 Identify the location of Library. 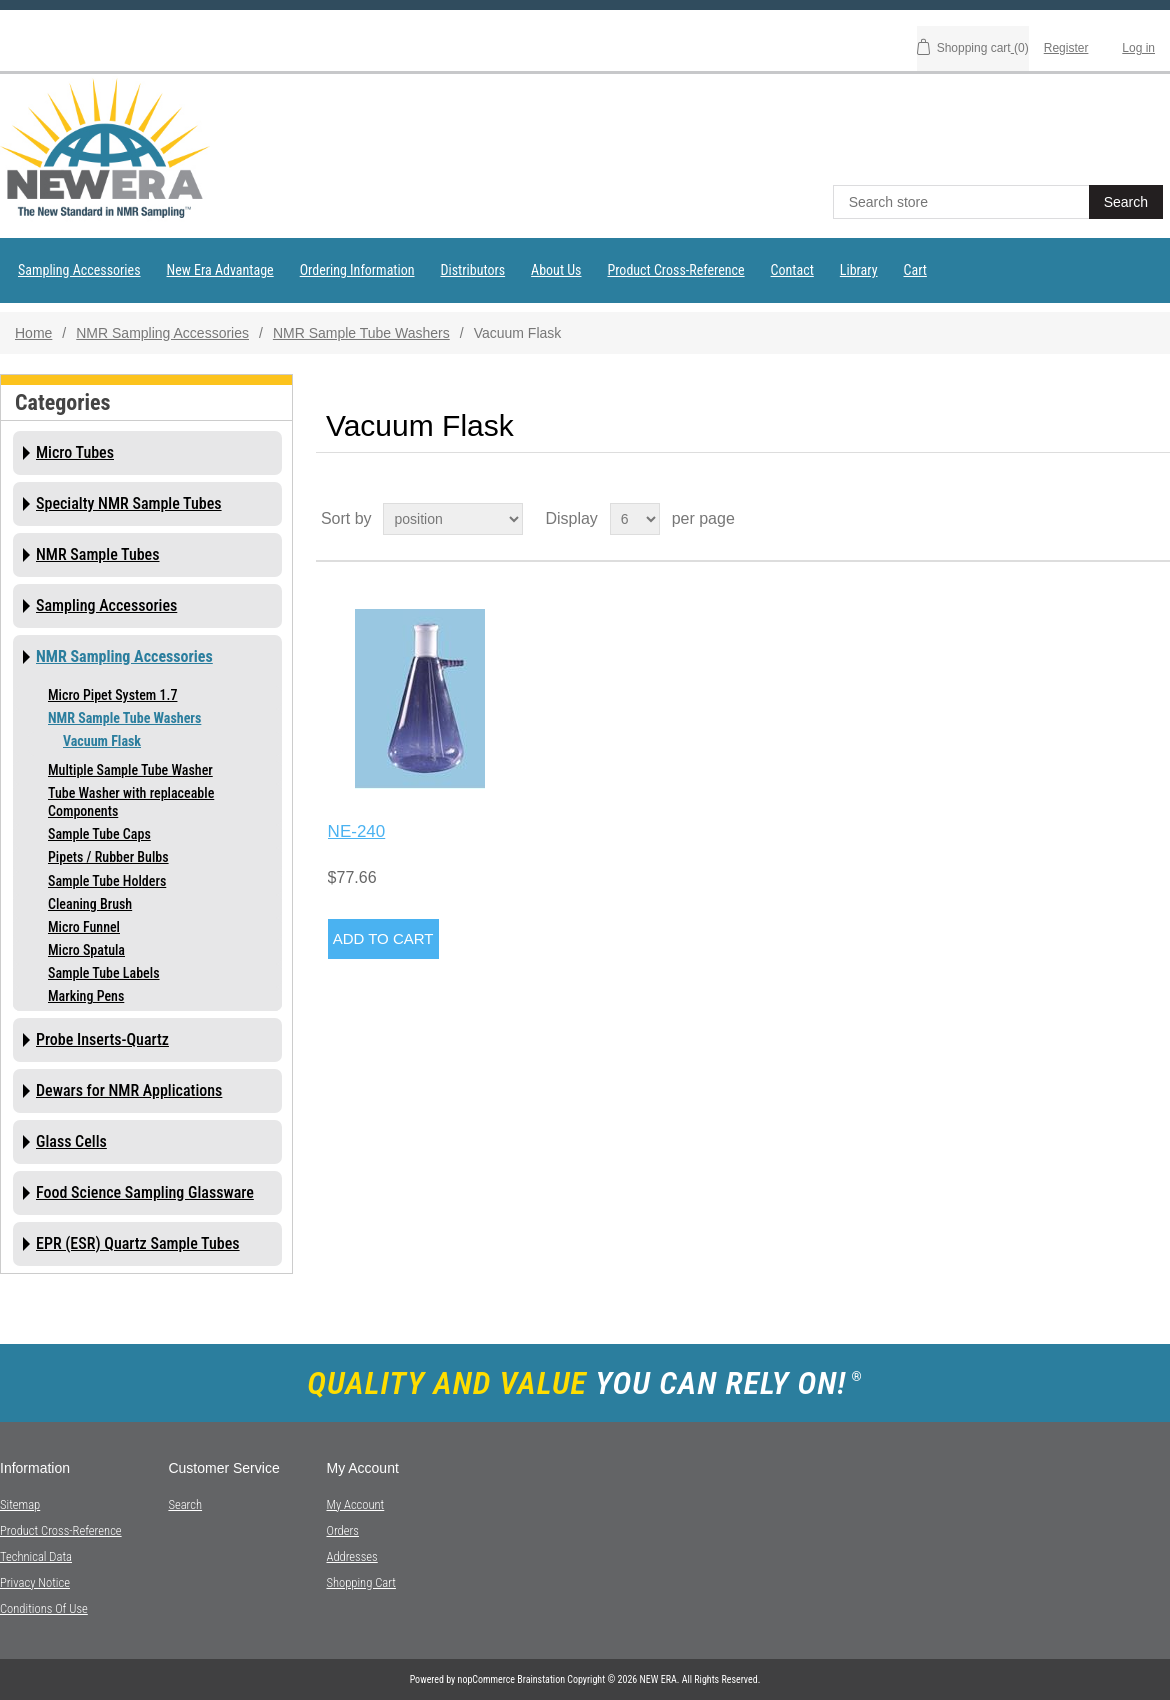
(859, 270).